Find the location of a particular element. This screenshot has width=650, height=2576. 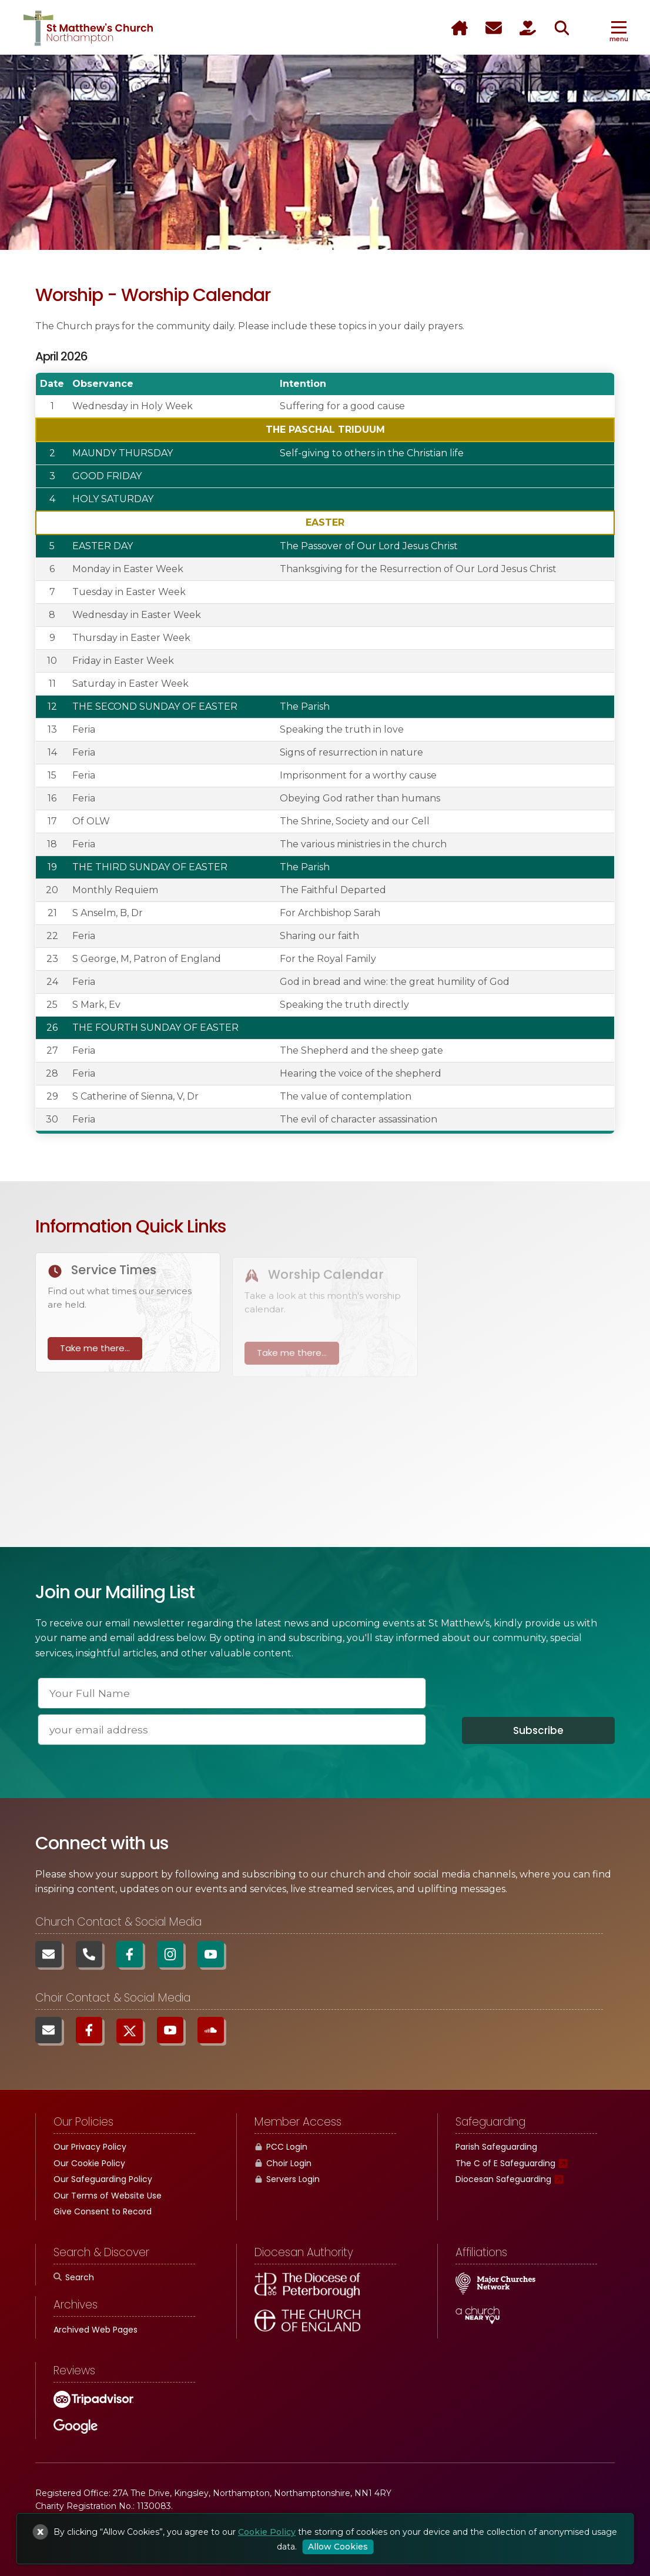

Parish Safeguarding is located at coordinates (496, 2147).